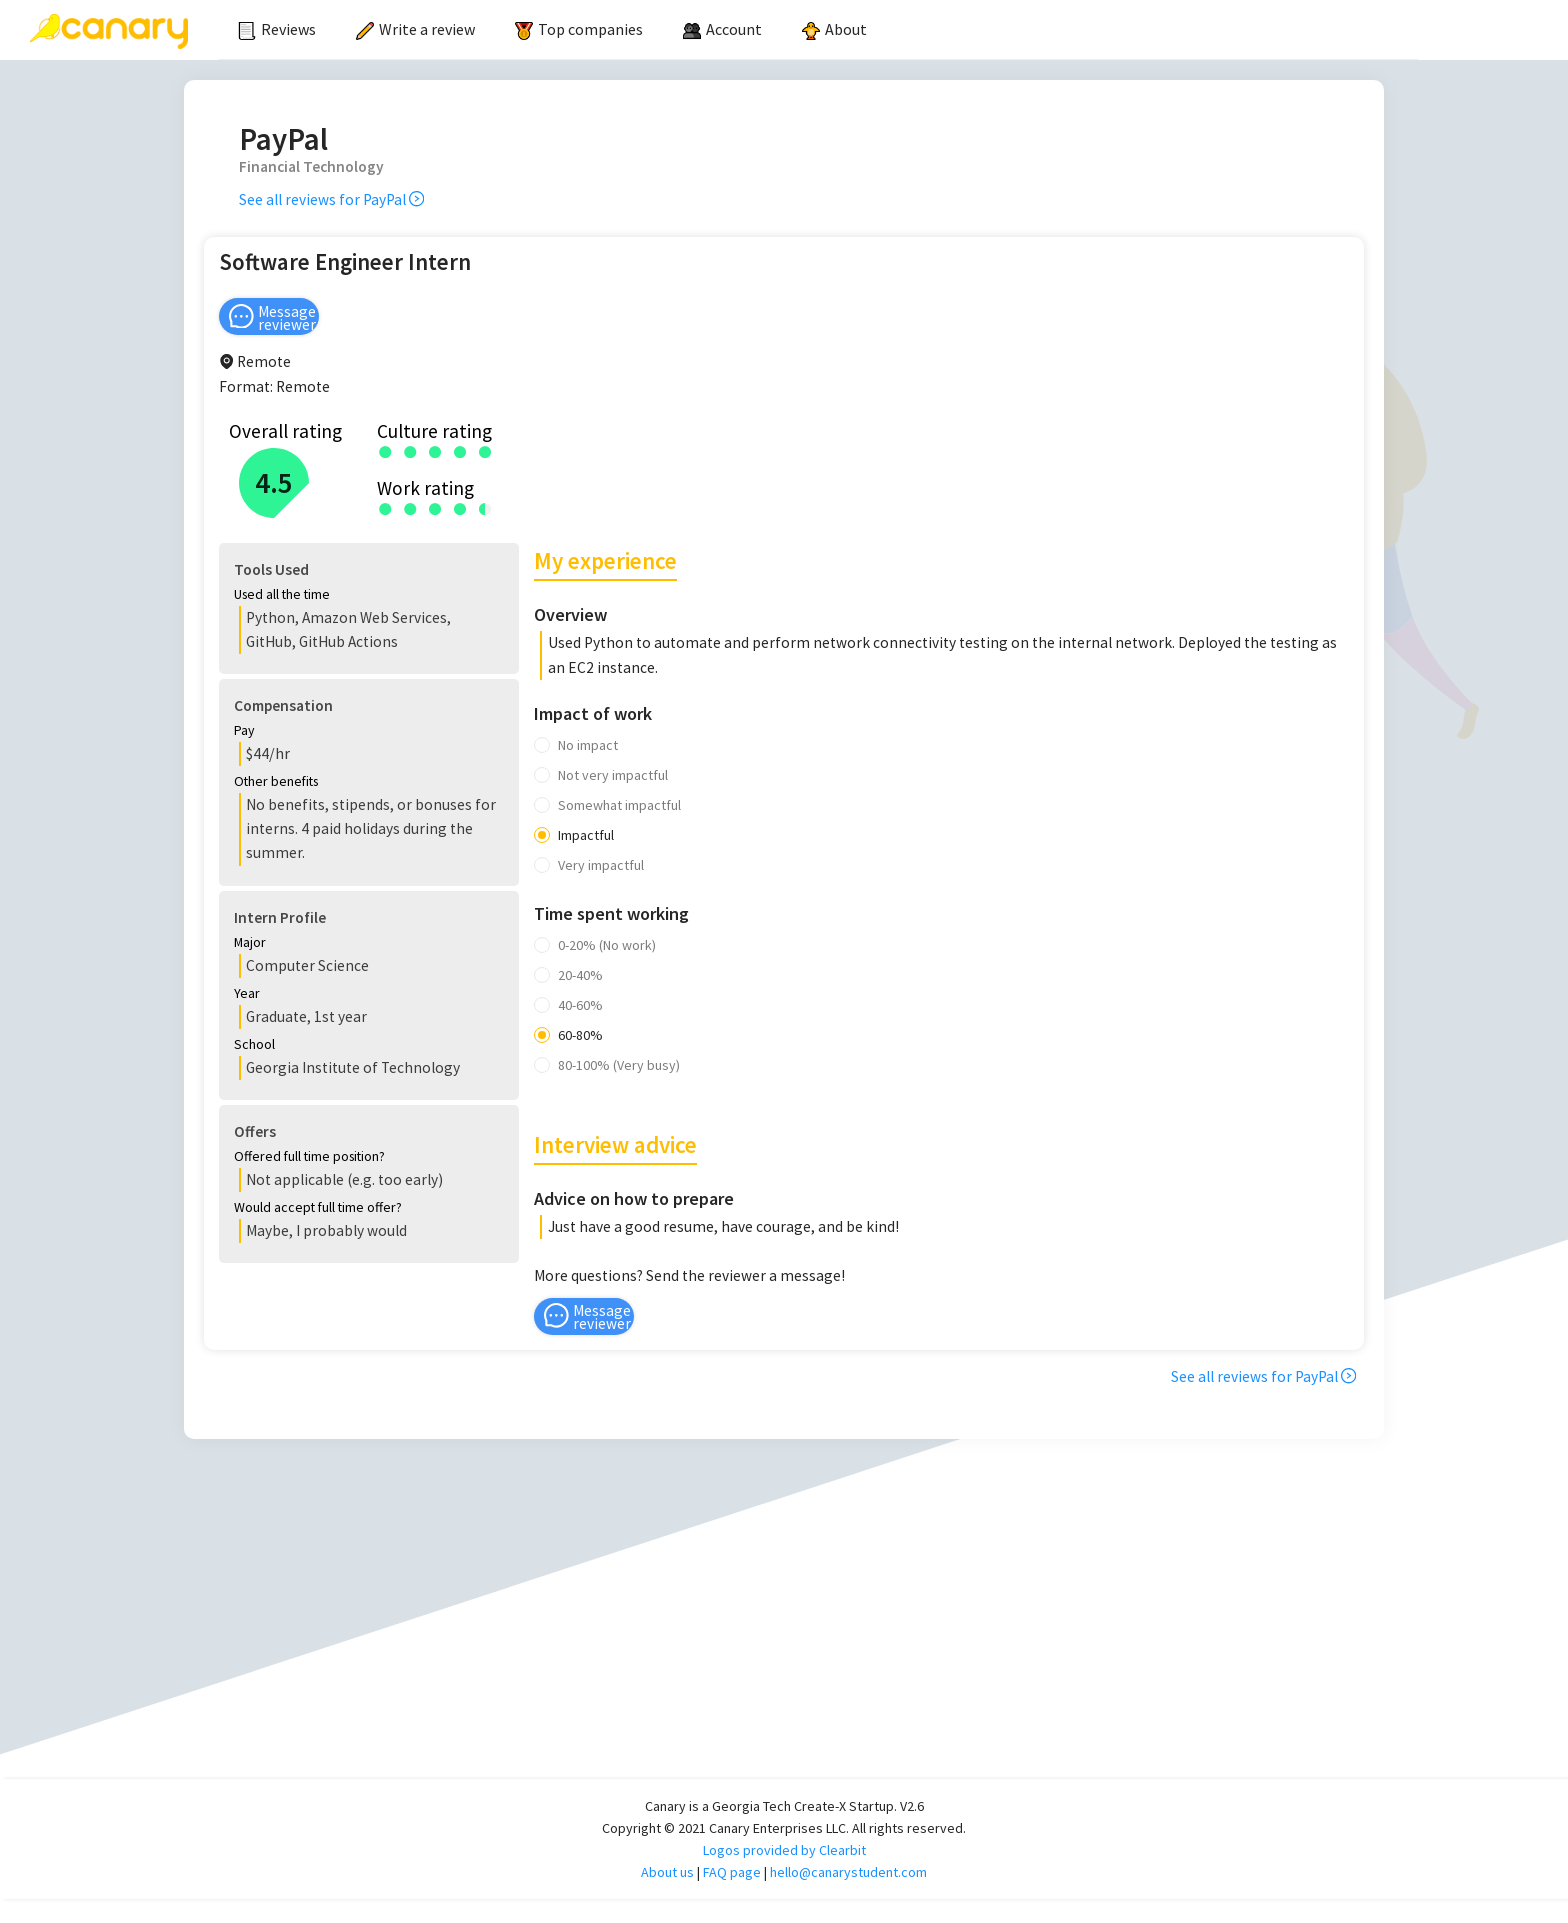  Describe the element at coordinates (784, 1874) in the screenshot. I see `Logos provided by Clearbit` at that location.